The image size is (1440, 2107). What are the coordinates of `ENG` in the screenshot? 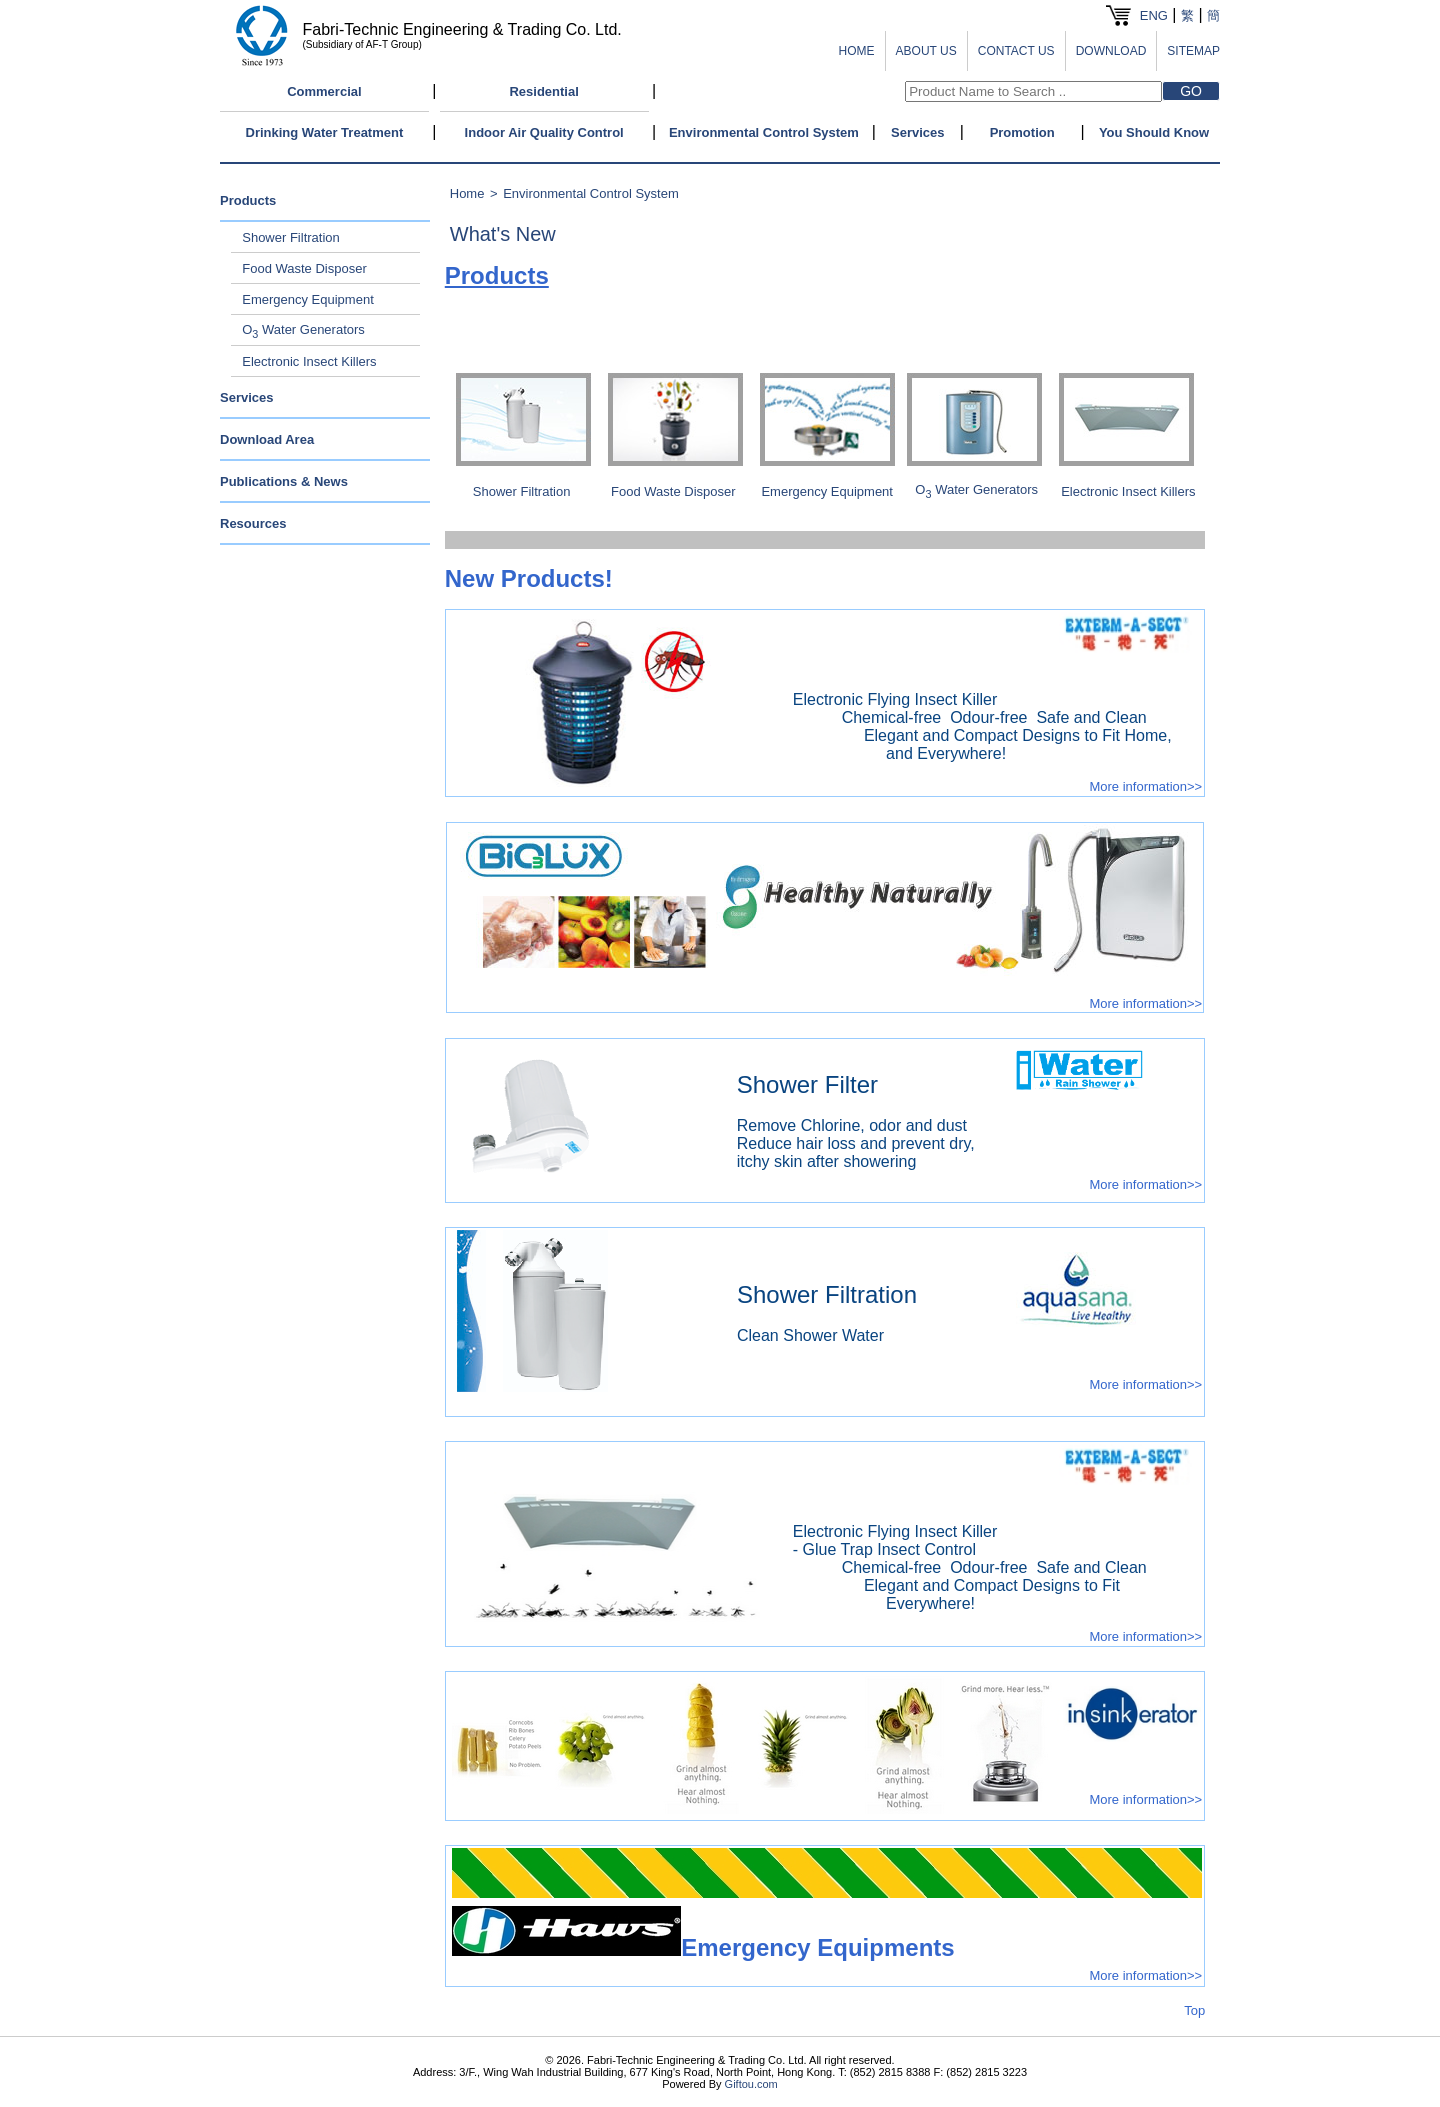 It's located at (1154, 15).